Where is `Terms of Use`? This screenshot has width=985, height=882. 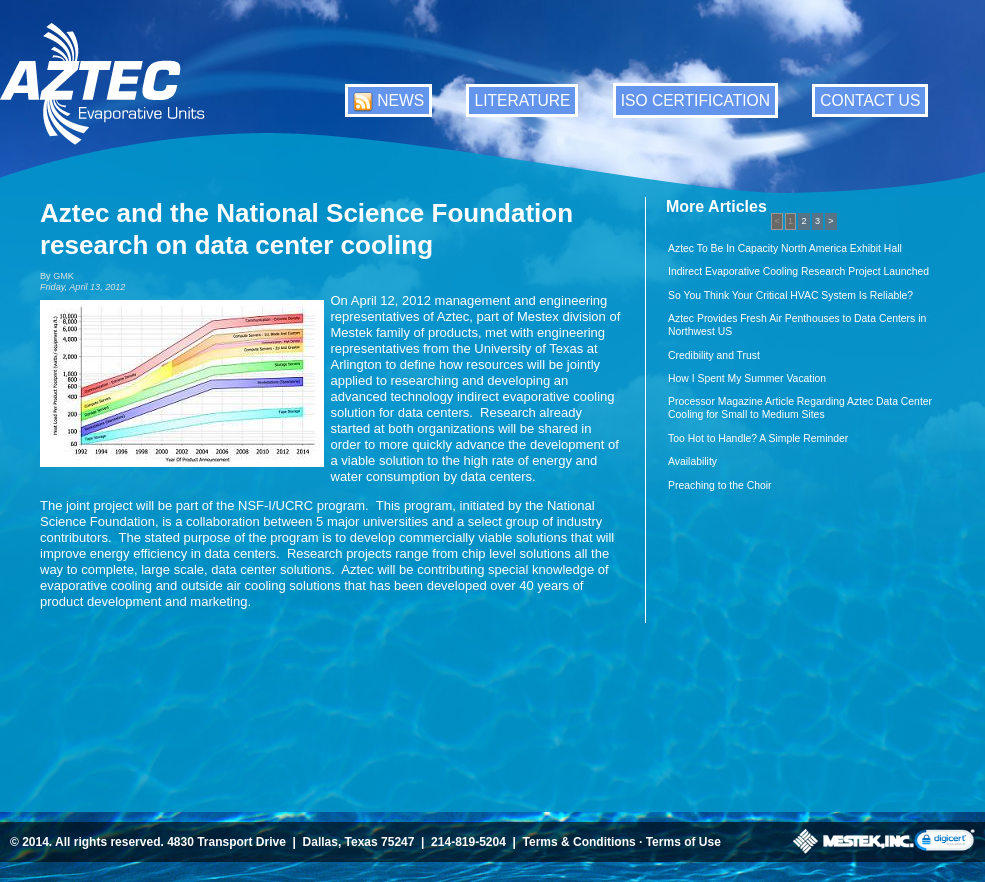
Terms of Use is located at coordinates (683, 842).